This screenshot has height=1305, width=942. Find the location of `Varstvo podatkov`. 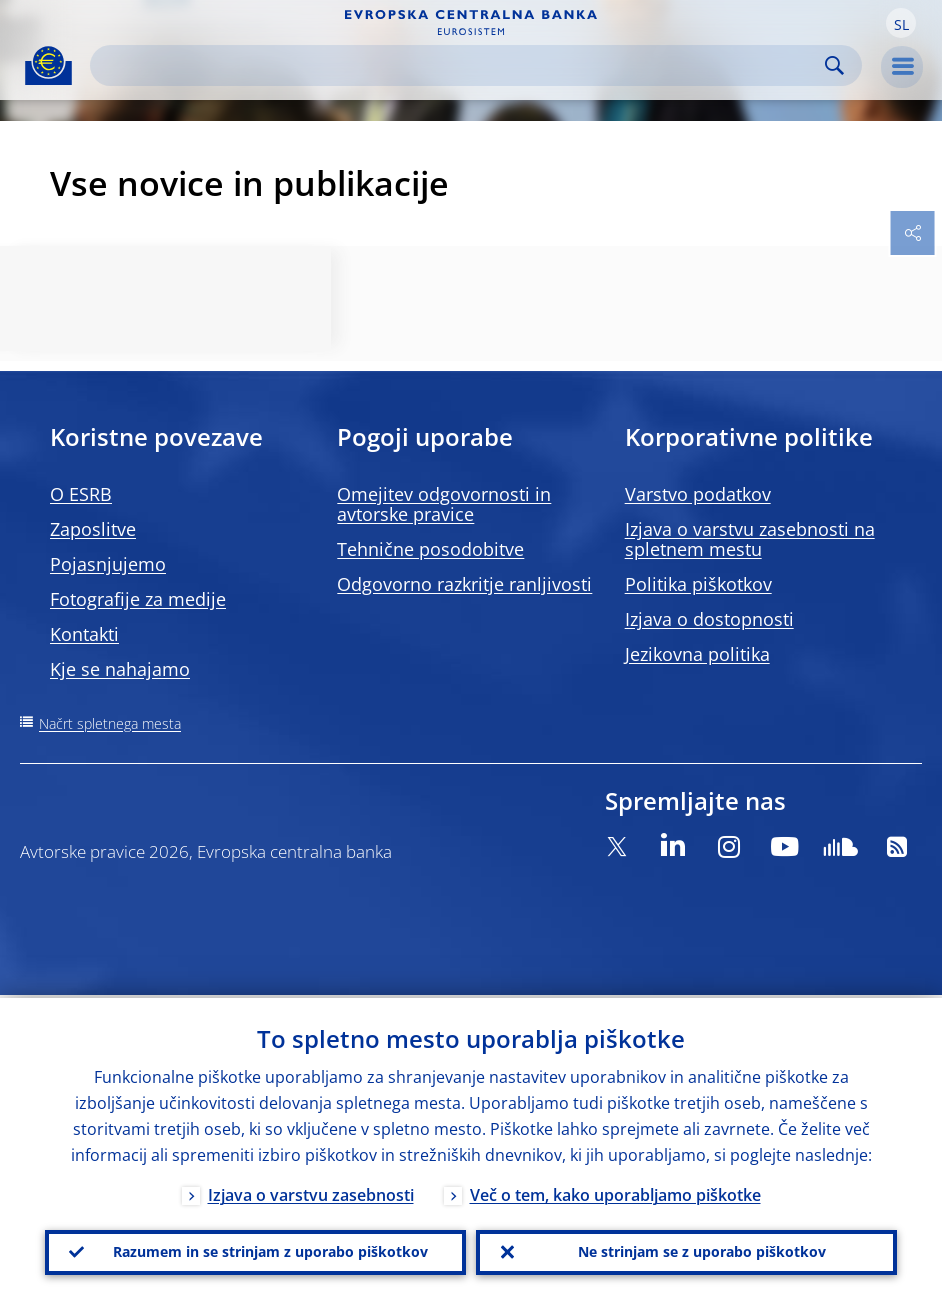

Varstvo podatkov is located at coordinates (698, 494).